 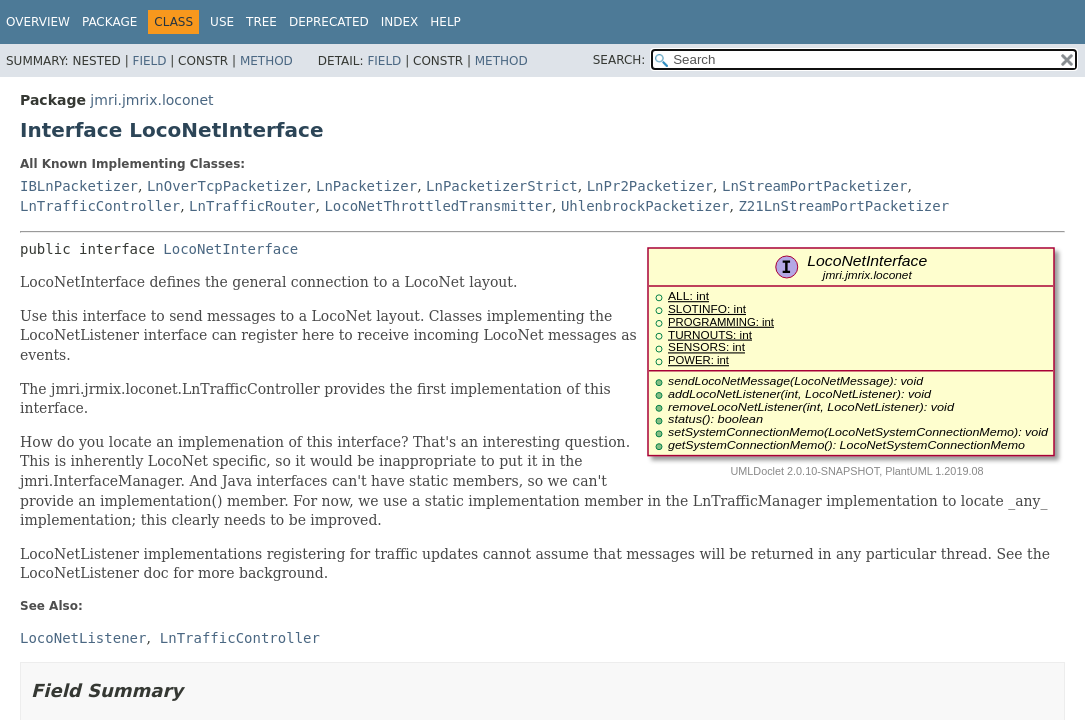 What do you see at coordinates (100, 206) in the screenshot?
I see `LnTrafficController` at bounding box center [100, 206].